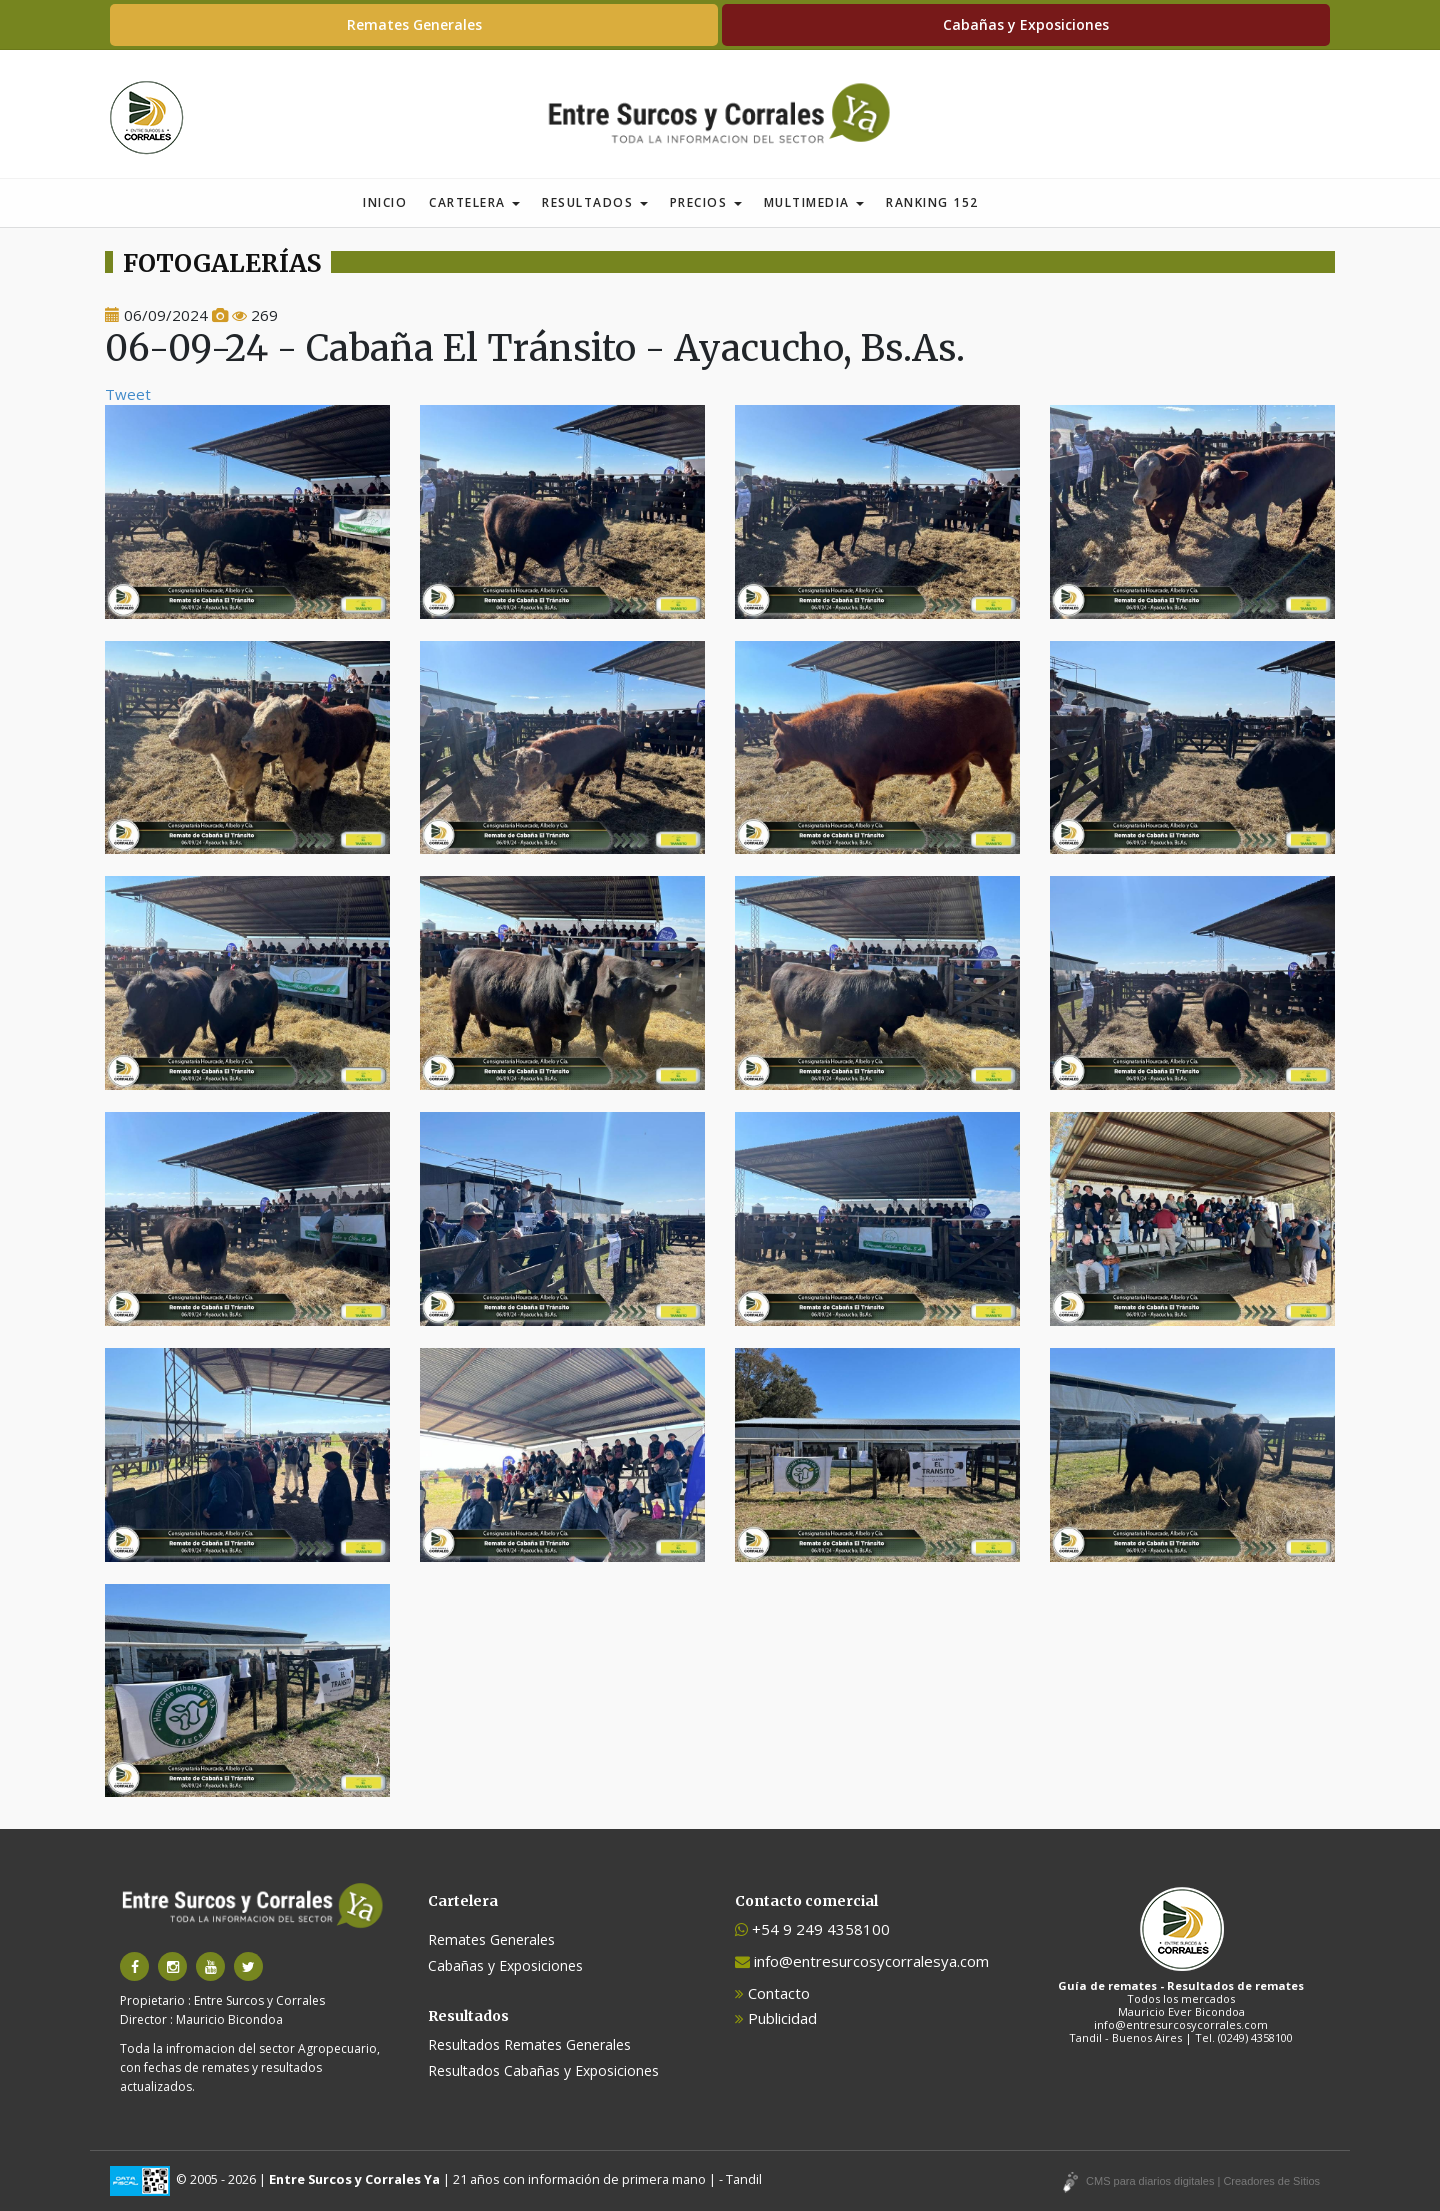 The height and width of the screenshot is (2211, 1440). I want to click on Tweet, so click(128, 394).